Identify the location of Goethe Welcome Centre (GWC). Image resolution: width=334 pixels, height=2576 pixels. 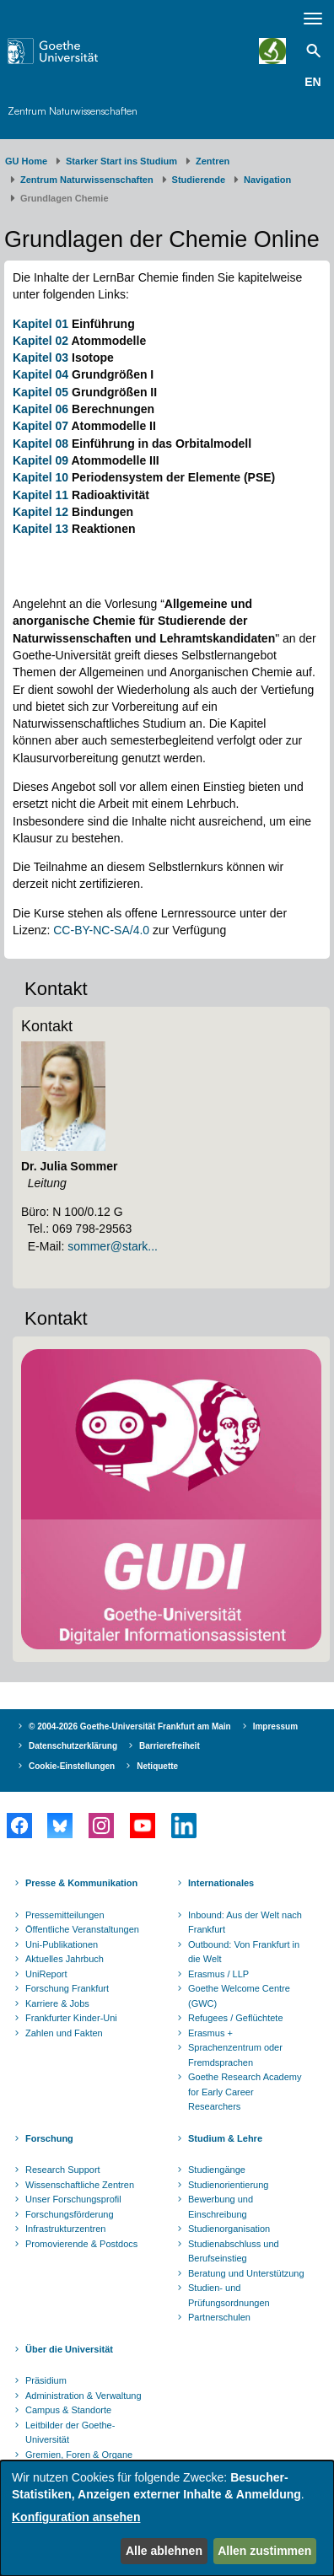
(239, 1996).